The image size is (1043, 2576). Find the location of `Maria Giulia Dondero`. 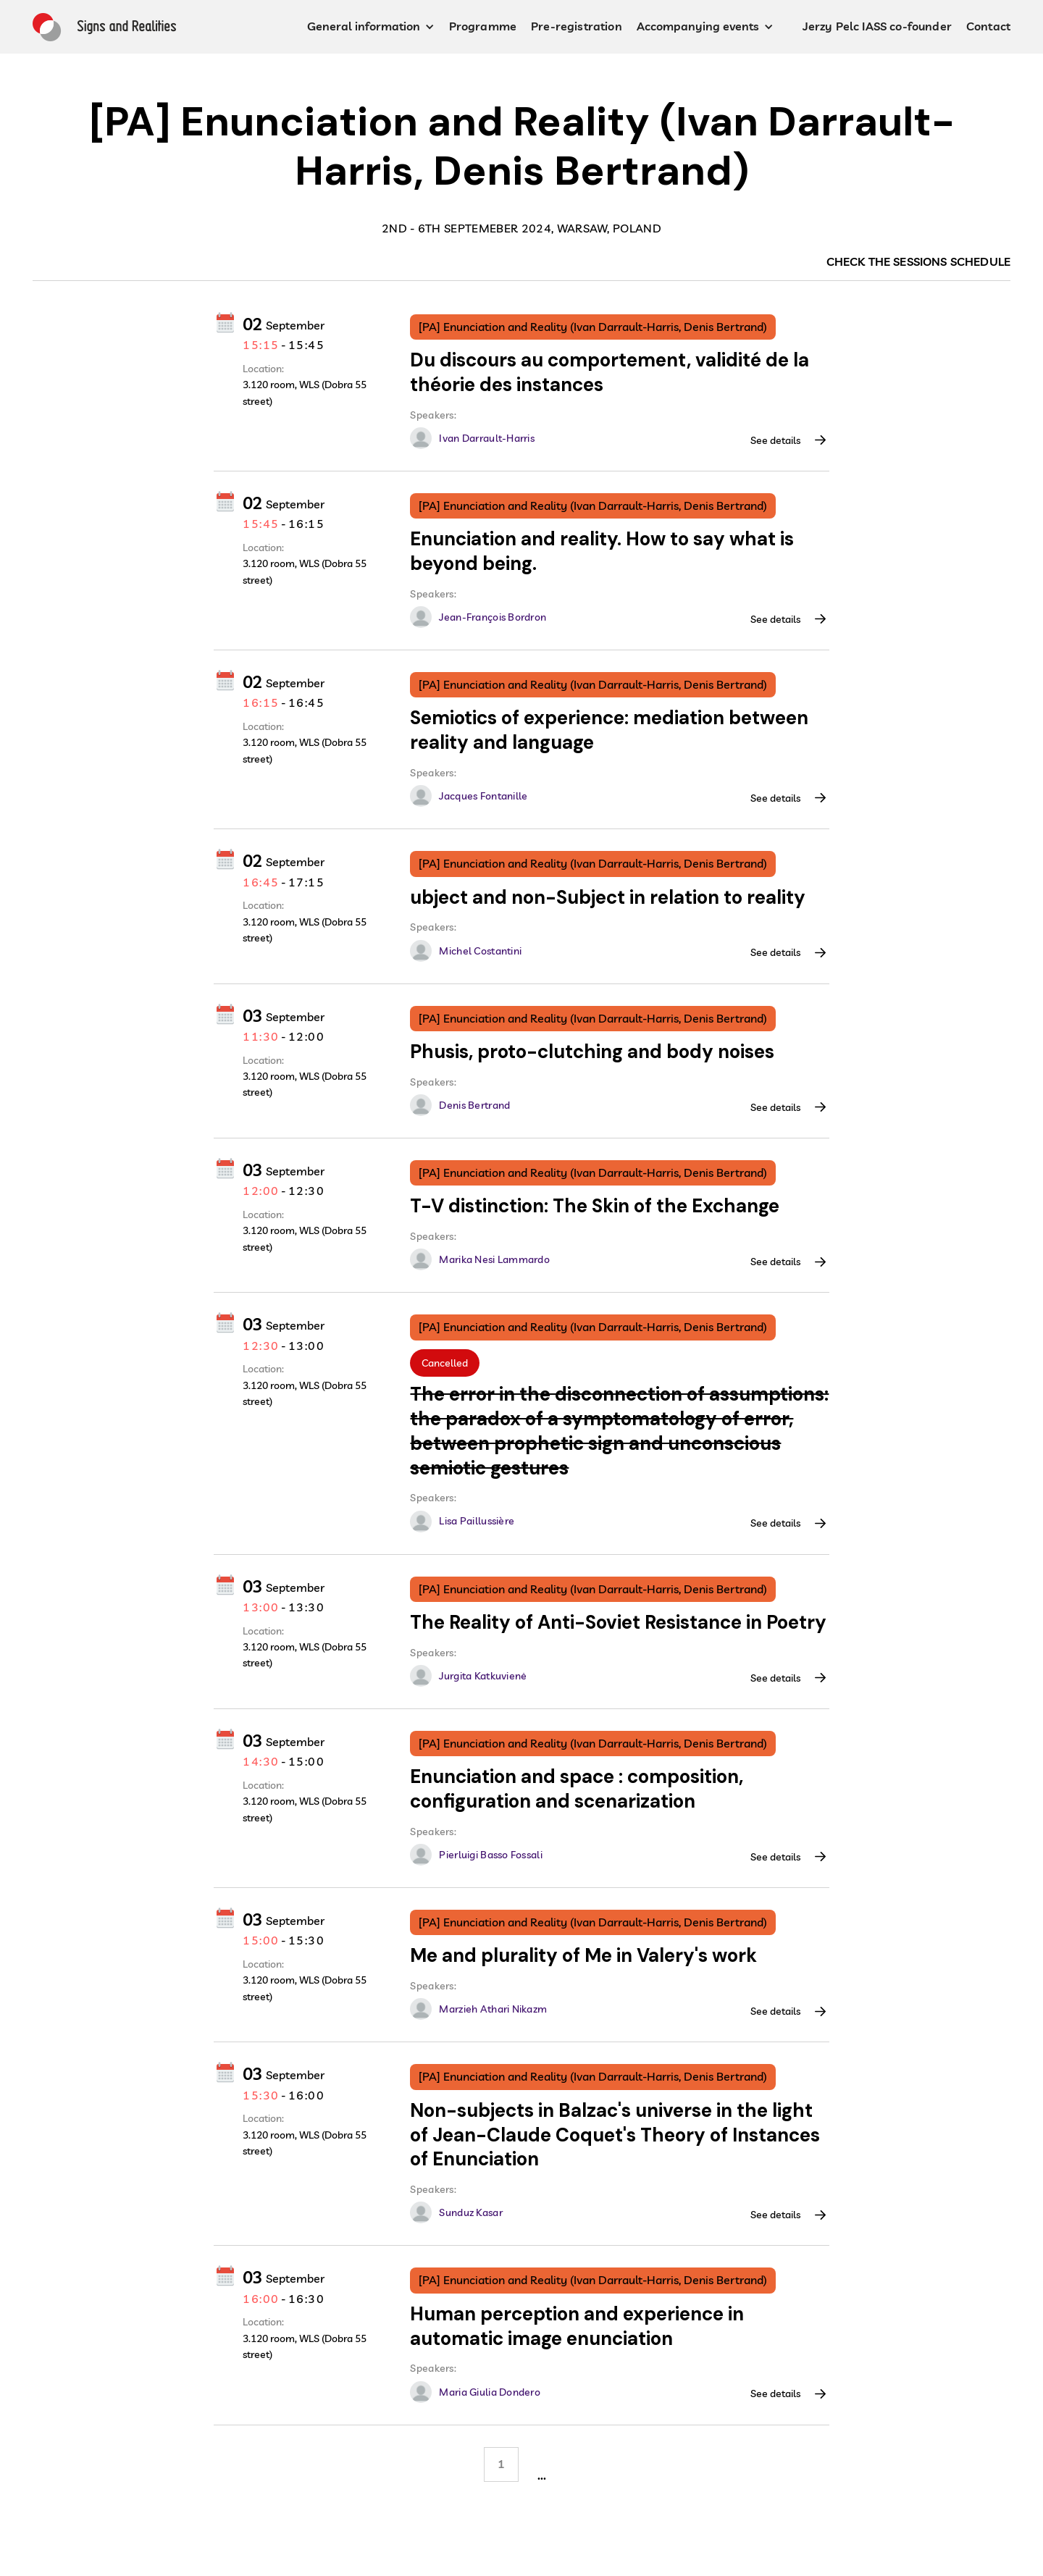

Maria Giulia Dondero is located at coordinates (489, 2392).